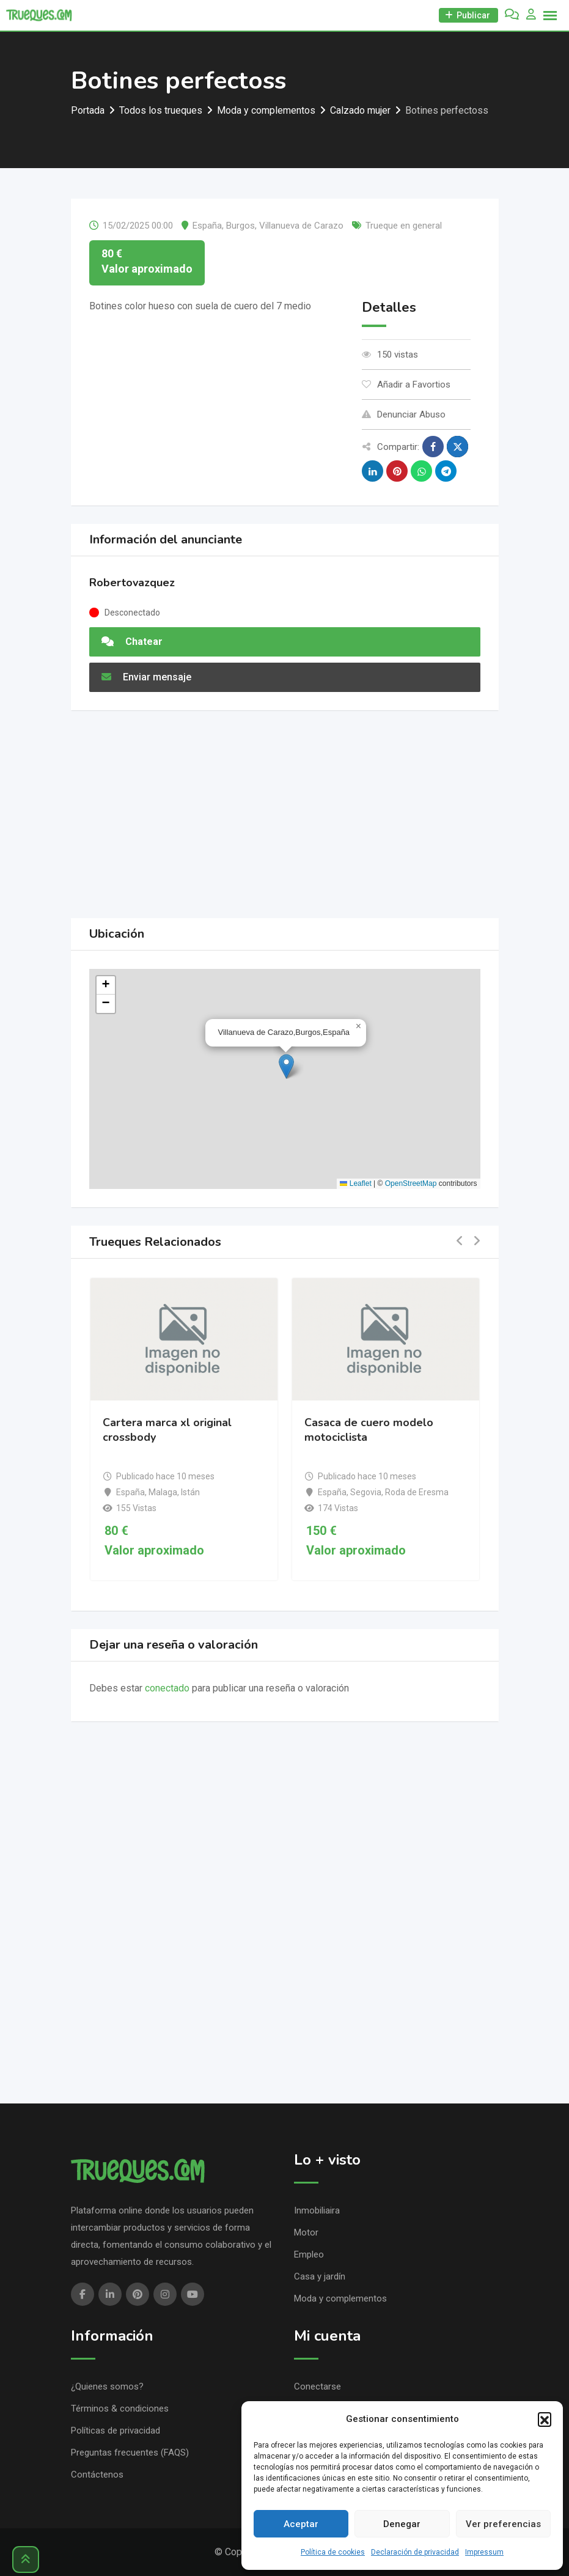 This screenshot has height=2576, width=569. I want to click on Ver preferencias, so click(503, 2524).